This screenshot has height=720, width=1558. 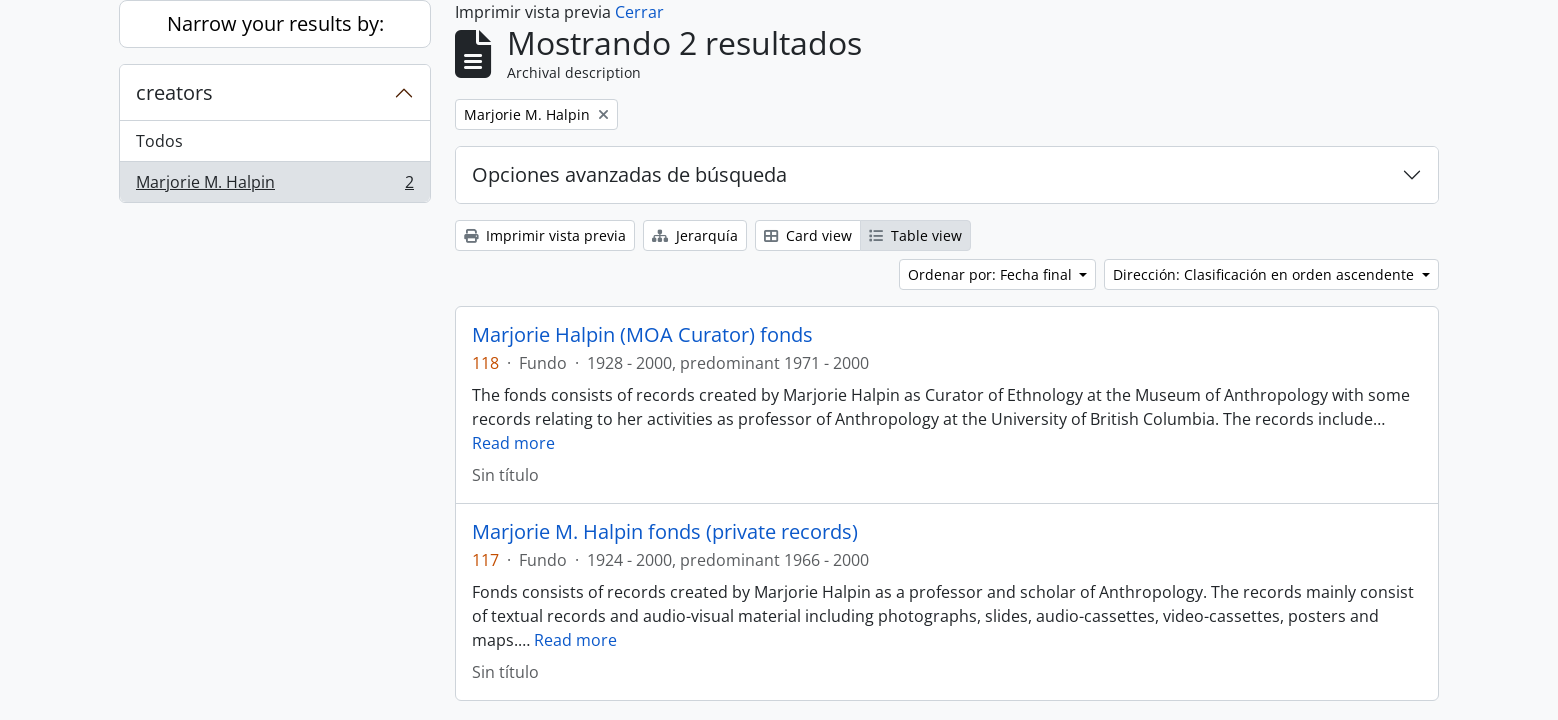 What do you see at coordinates (665, 532) in the screenshot?
I see `Marjorie M. Halpin fonds (private records)` at bounding box center [665, 532].